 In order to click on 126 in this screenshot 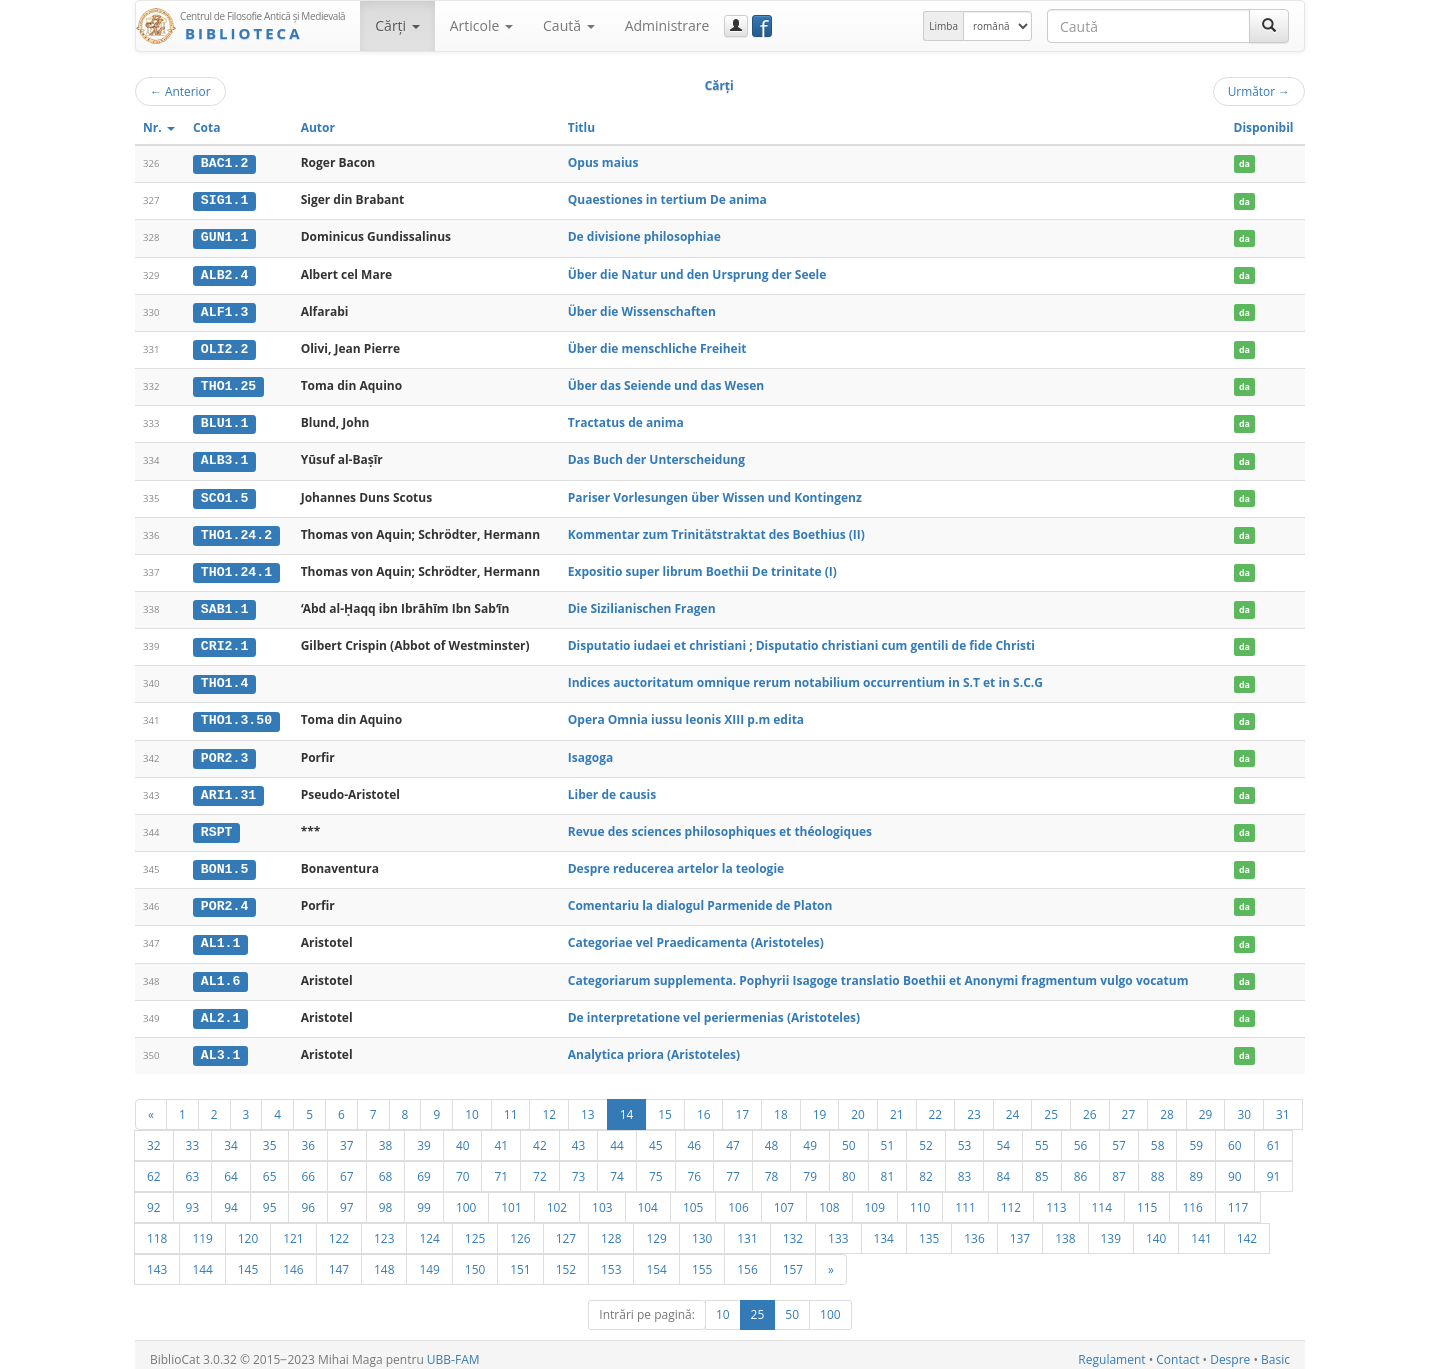, I will do `click(520, 1229)`.